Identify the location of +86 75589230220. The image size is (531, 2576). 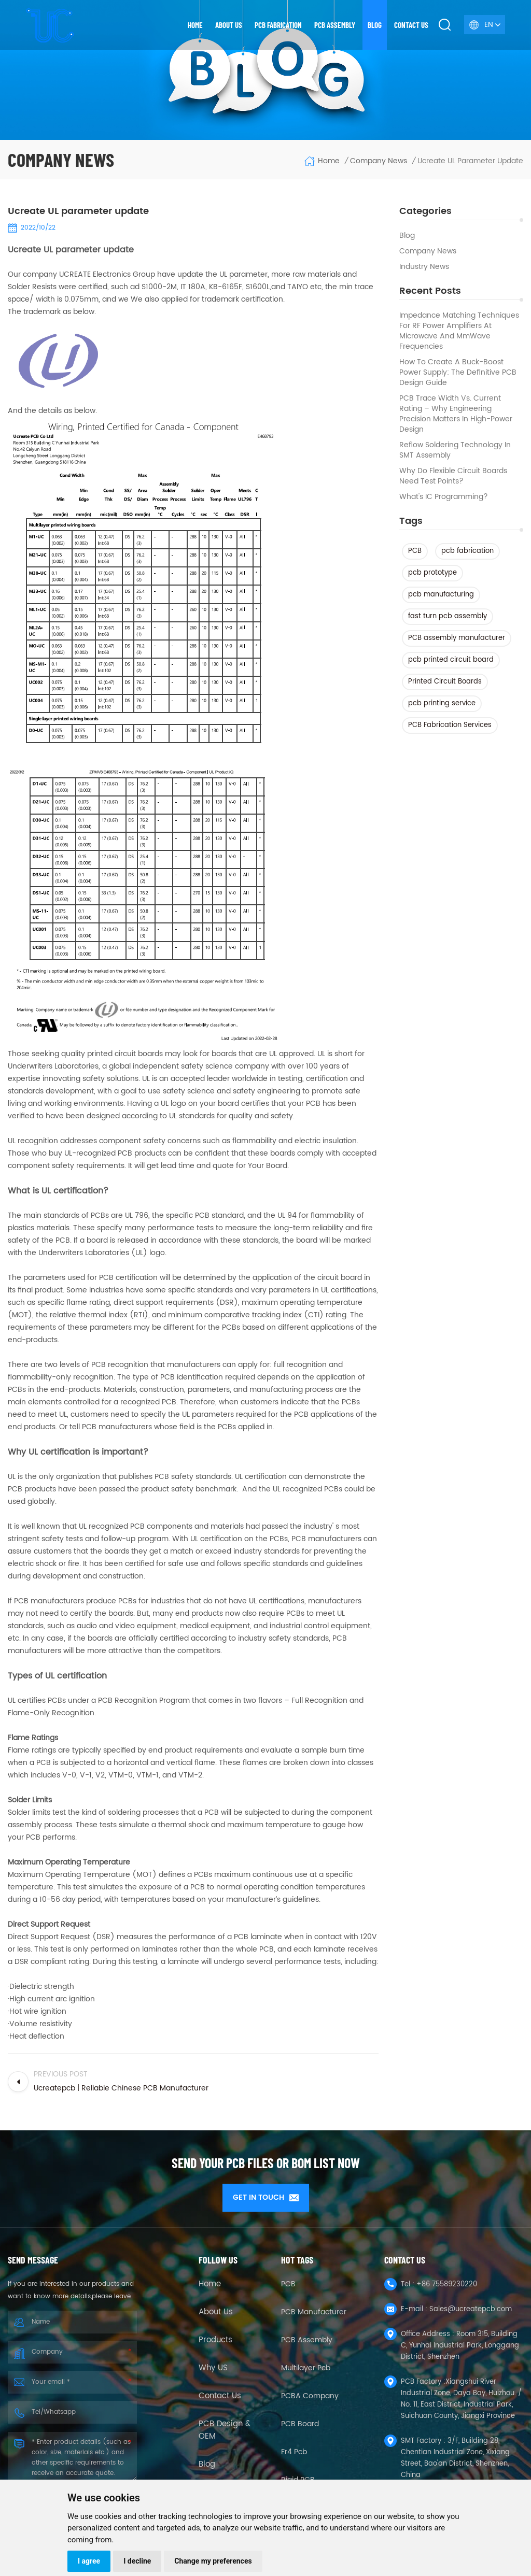
(446, 2281).